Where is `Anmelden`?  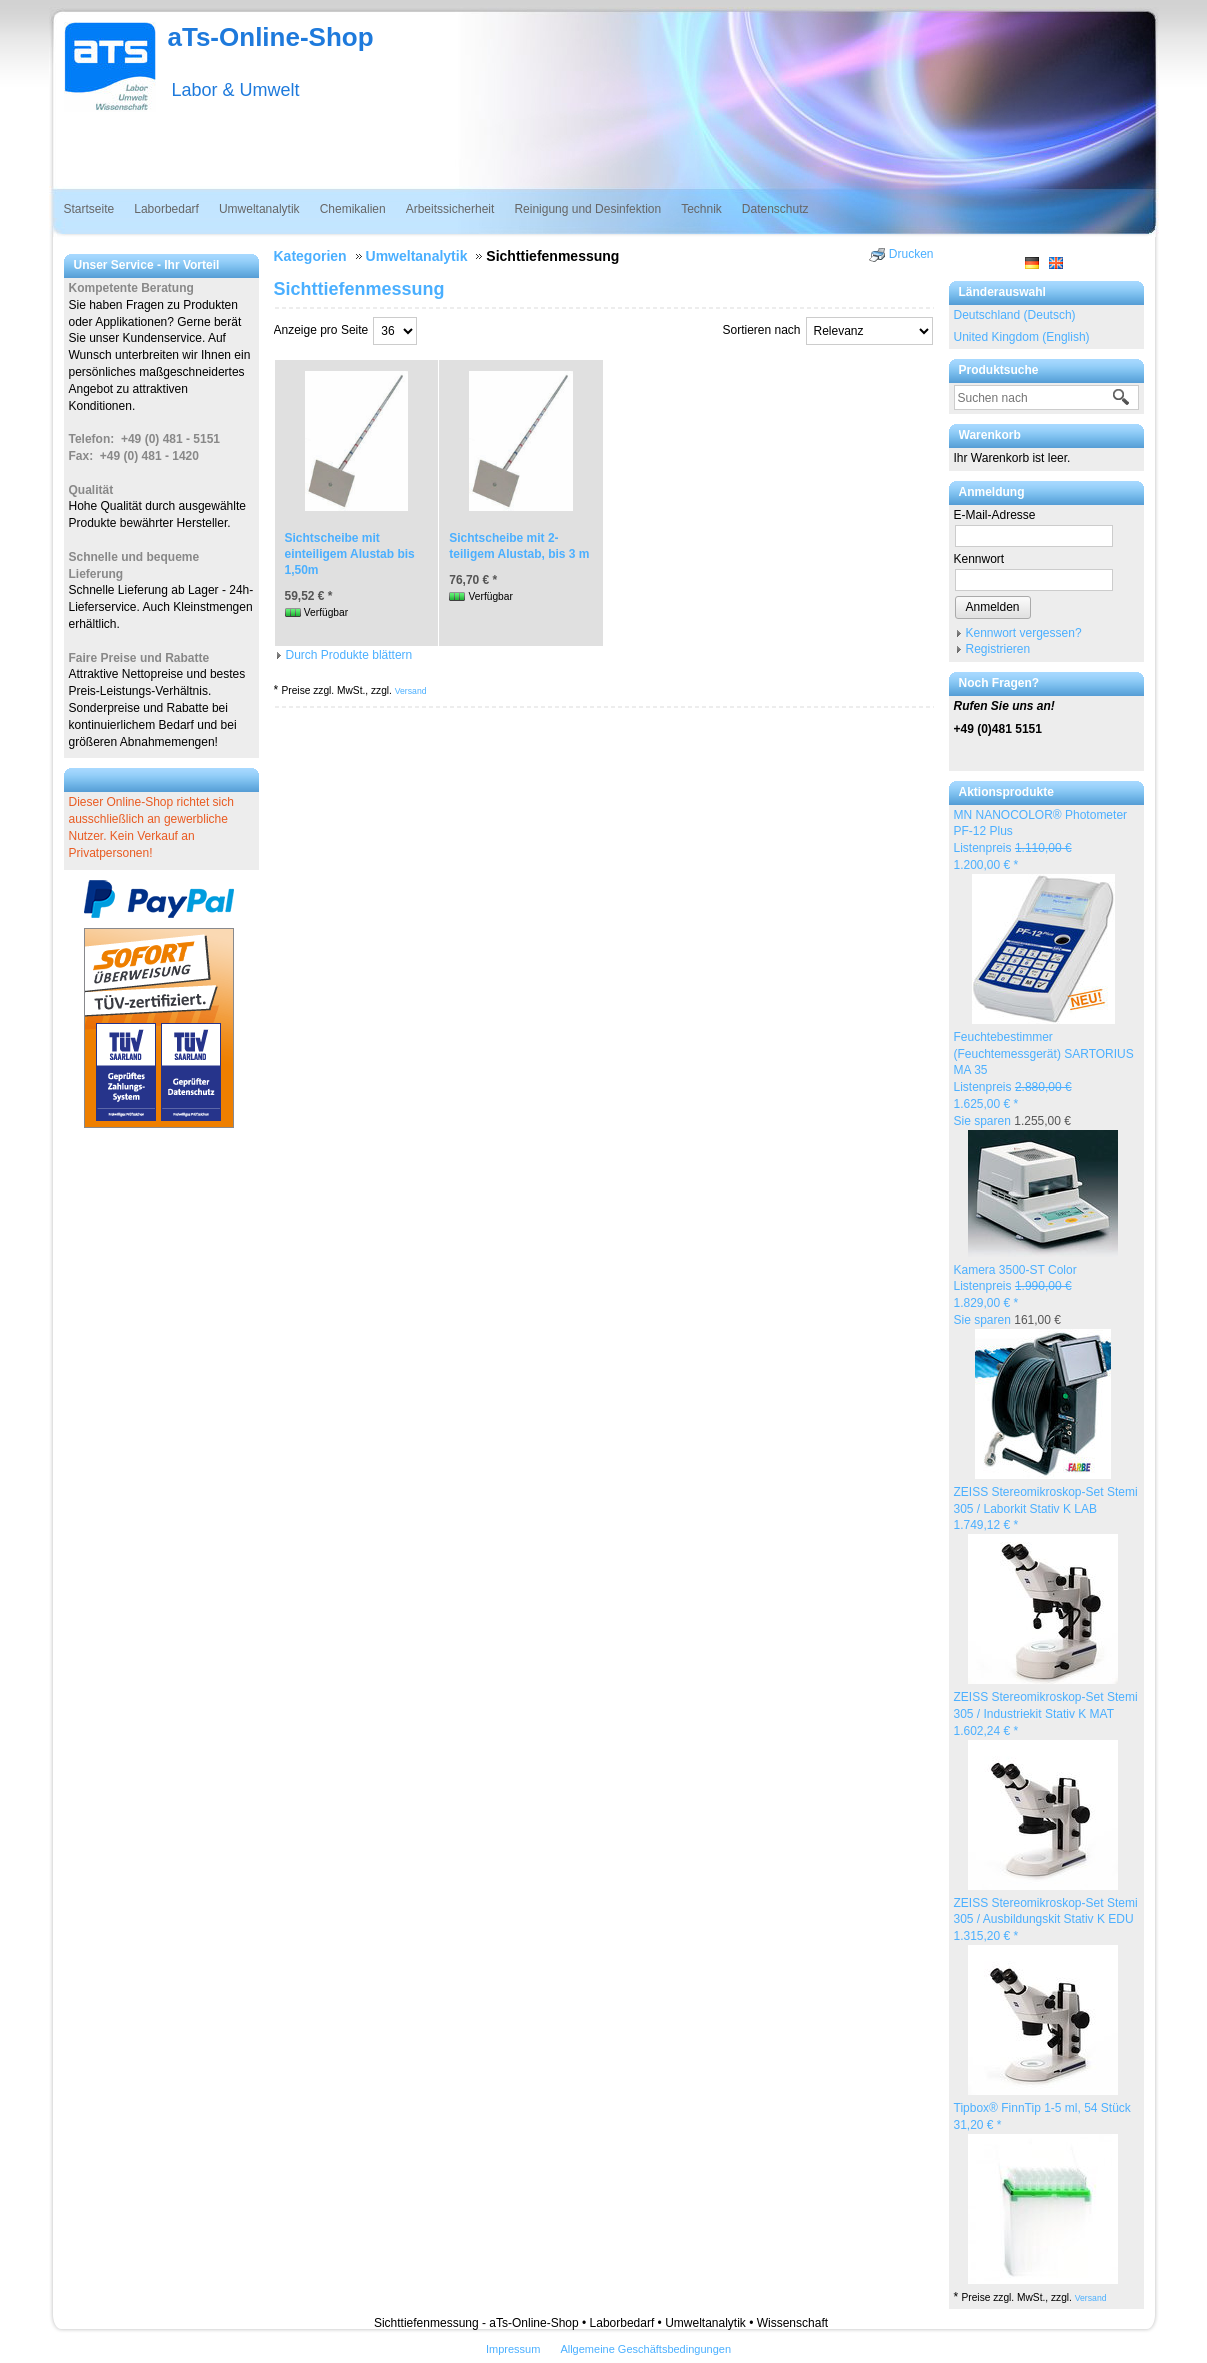
Anmelden is located at coordinates (993, 607).